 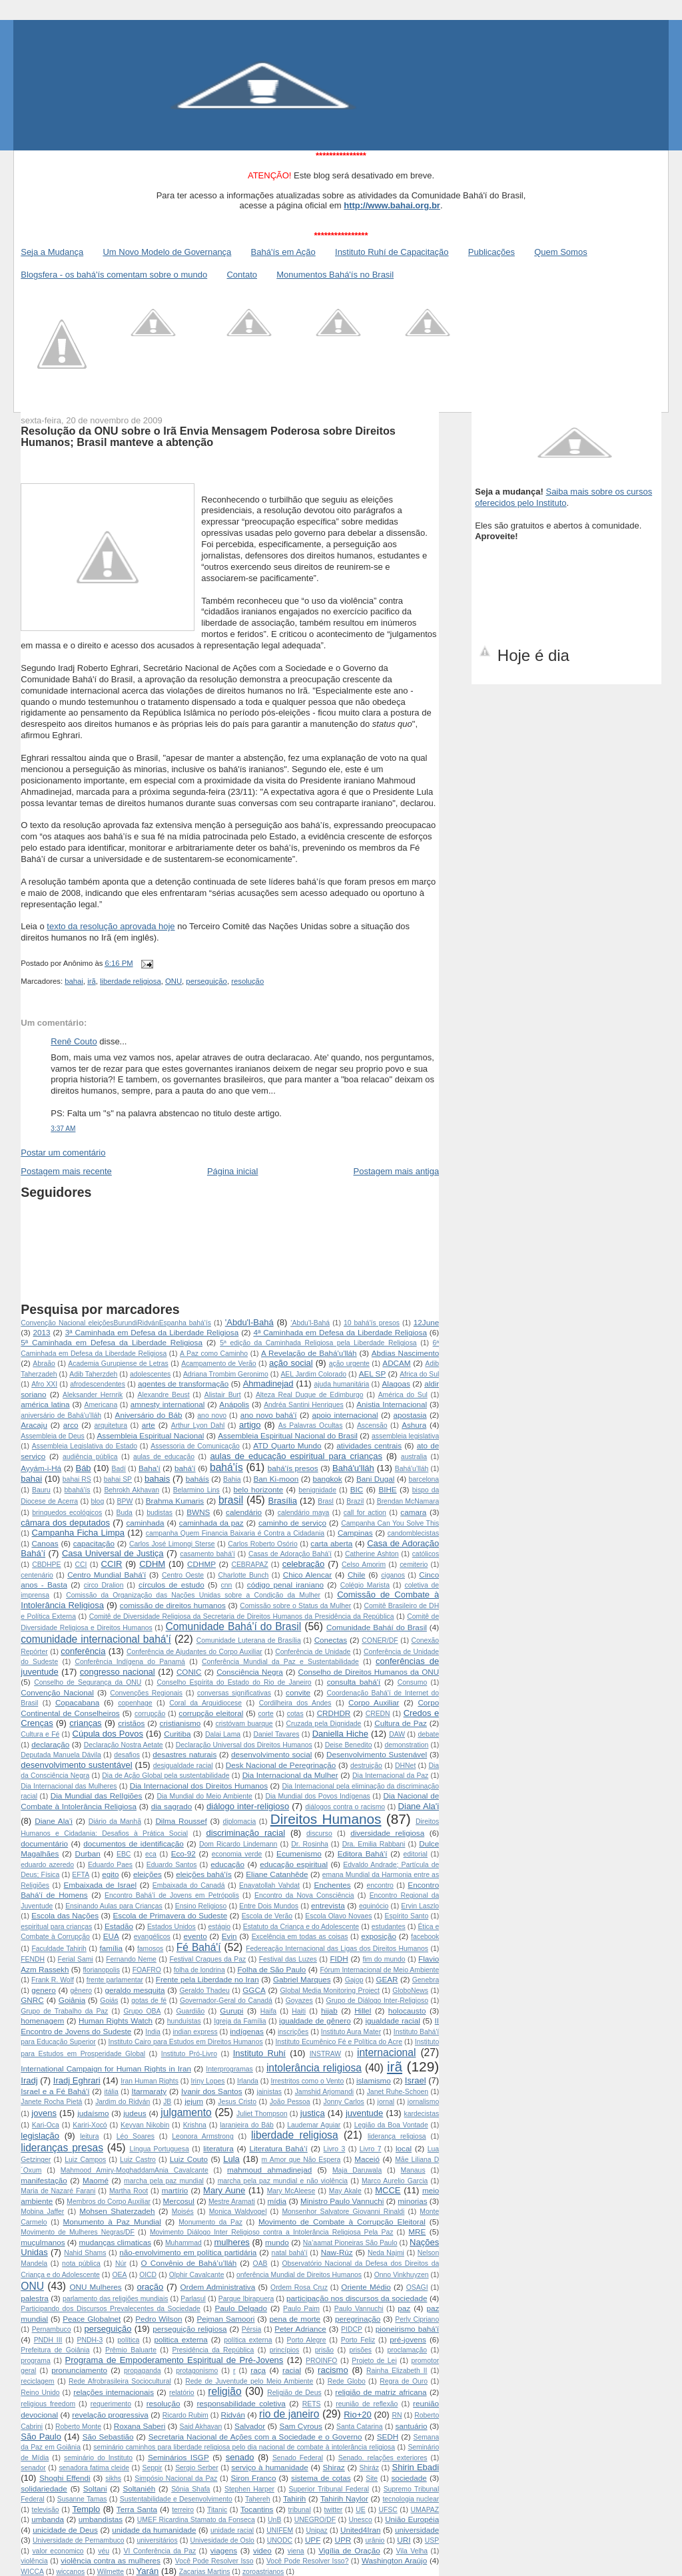 I want to click on Evin, so click(x=229, y=1936).